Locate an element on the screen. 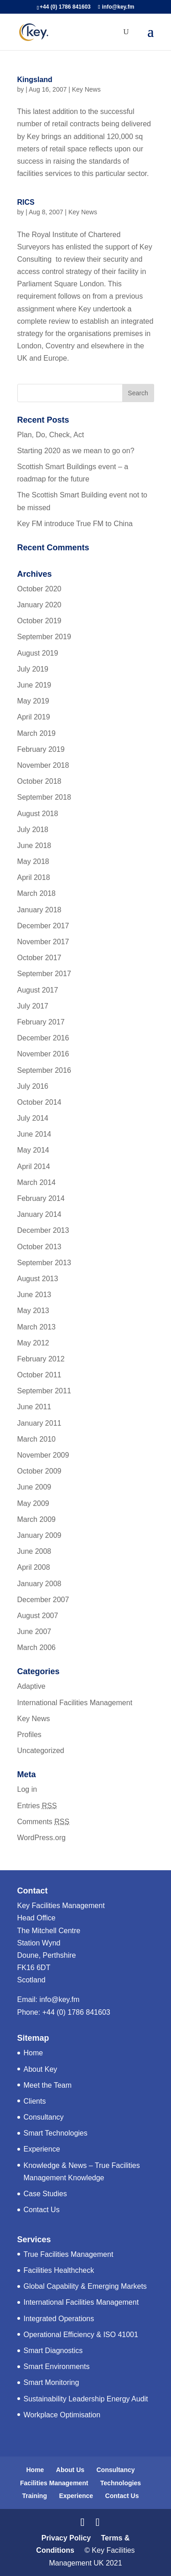 Image resolution: width=171 pixels, height=2576 pixels. July 2016 is located at coordinates (33, 1086).